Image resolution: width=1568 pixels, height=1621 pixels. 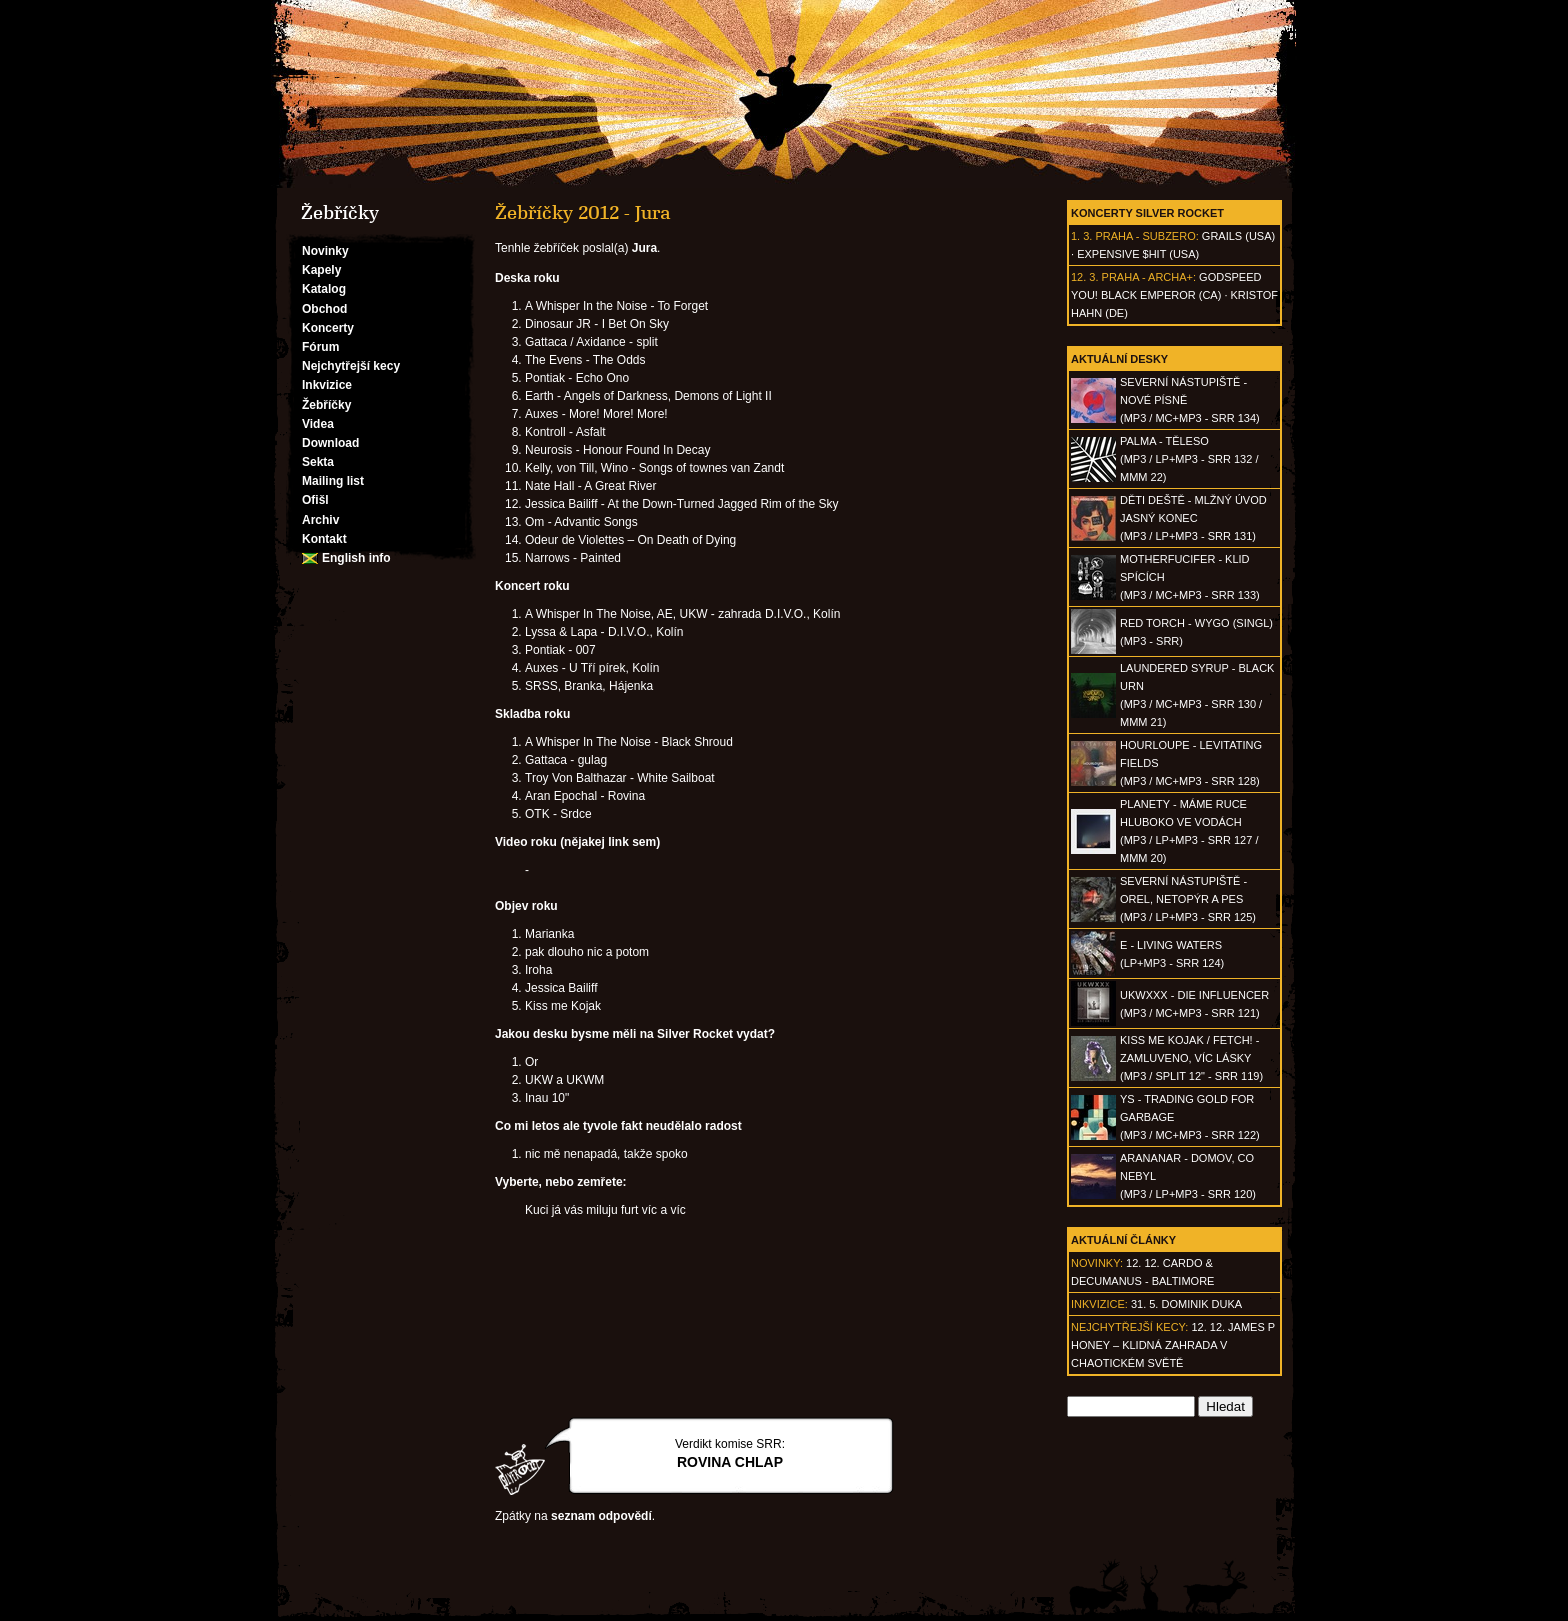 I want to click on Fórum, so click(x=320, y=347).